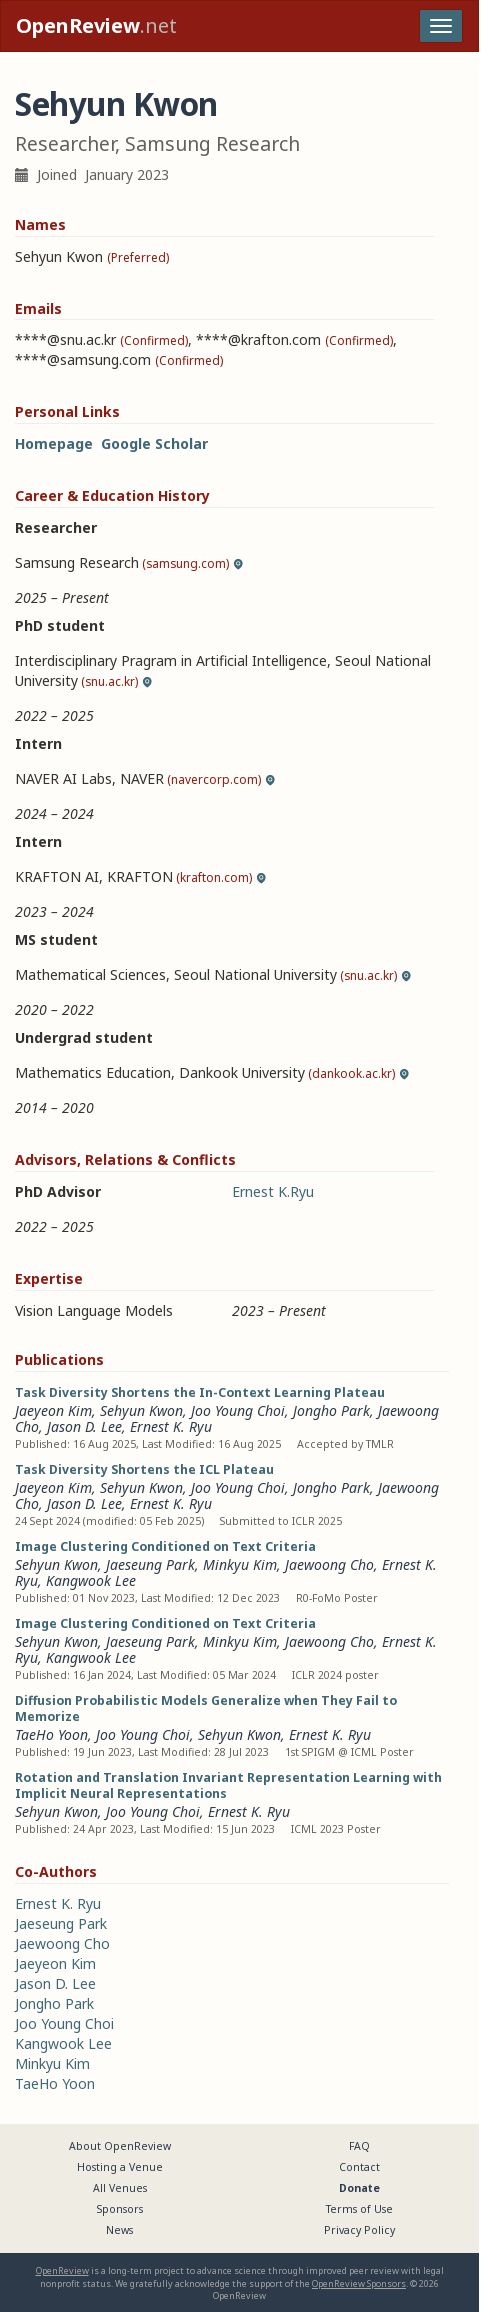 The height and width of the screenshot is (2312, 494). Describe the element at coordinates (144, 1469) in the screenshot. I see `Task Diversity Shortens the ICL Plateau` at that location.